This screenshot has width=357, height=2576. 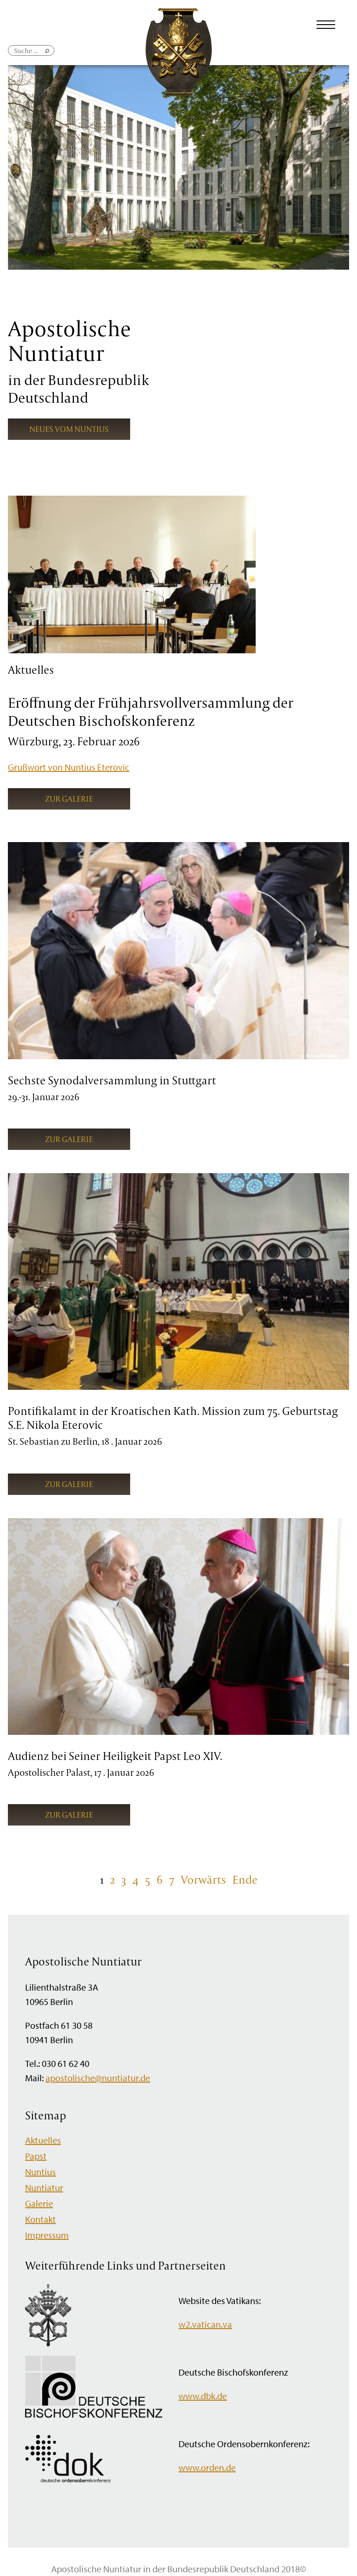 I want to click on Neues vom Nuntius, so click(x=69, y=429).